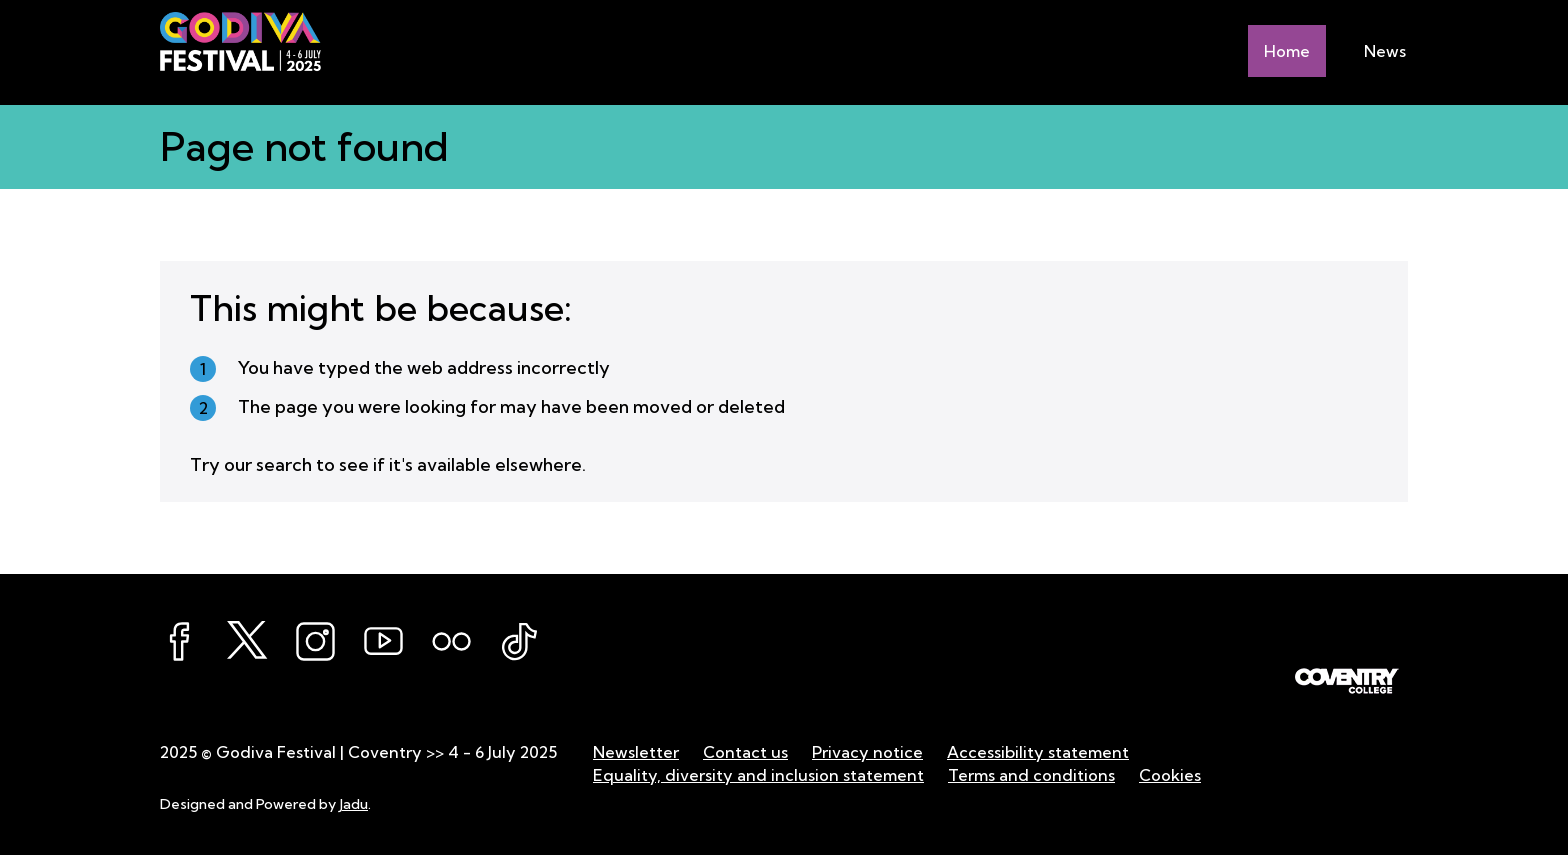 The height and width of the screenshot is (855, 1568). I want to click on Equality, diversity and inclusion statement, so click(758, 775).